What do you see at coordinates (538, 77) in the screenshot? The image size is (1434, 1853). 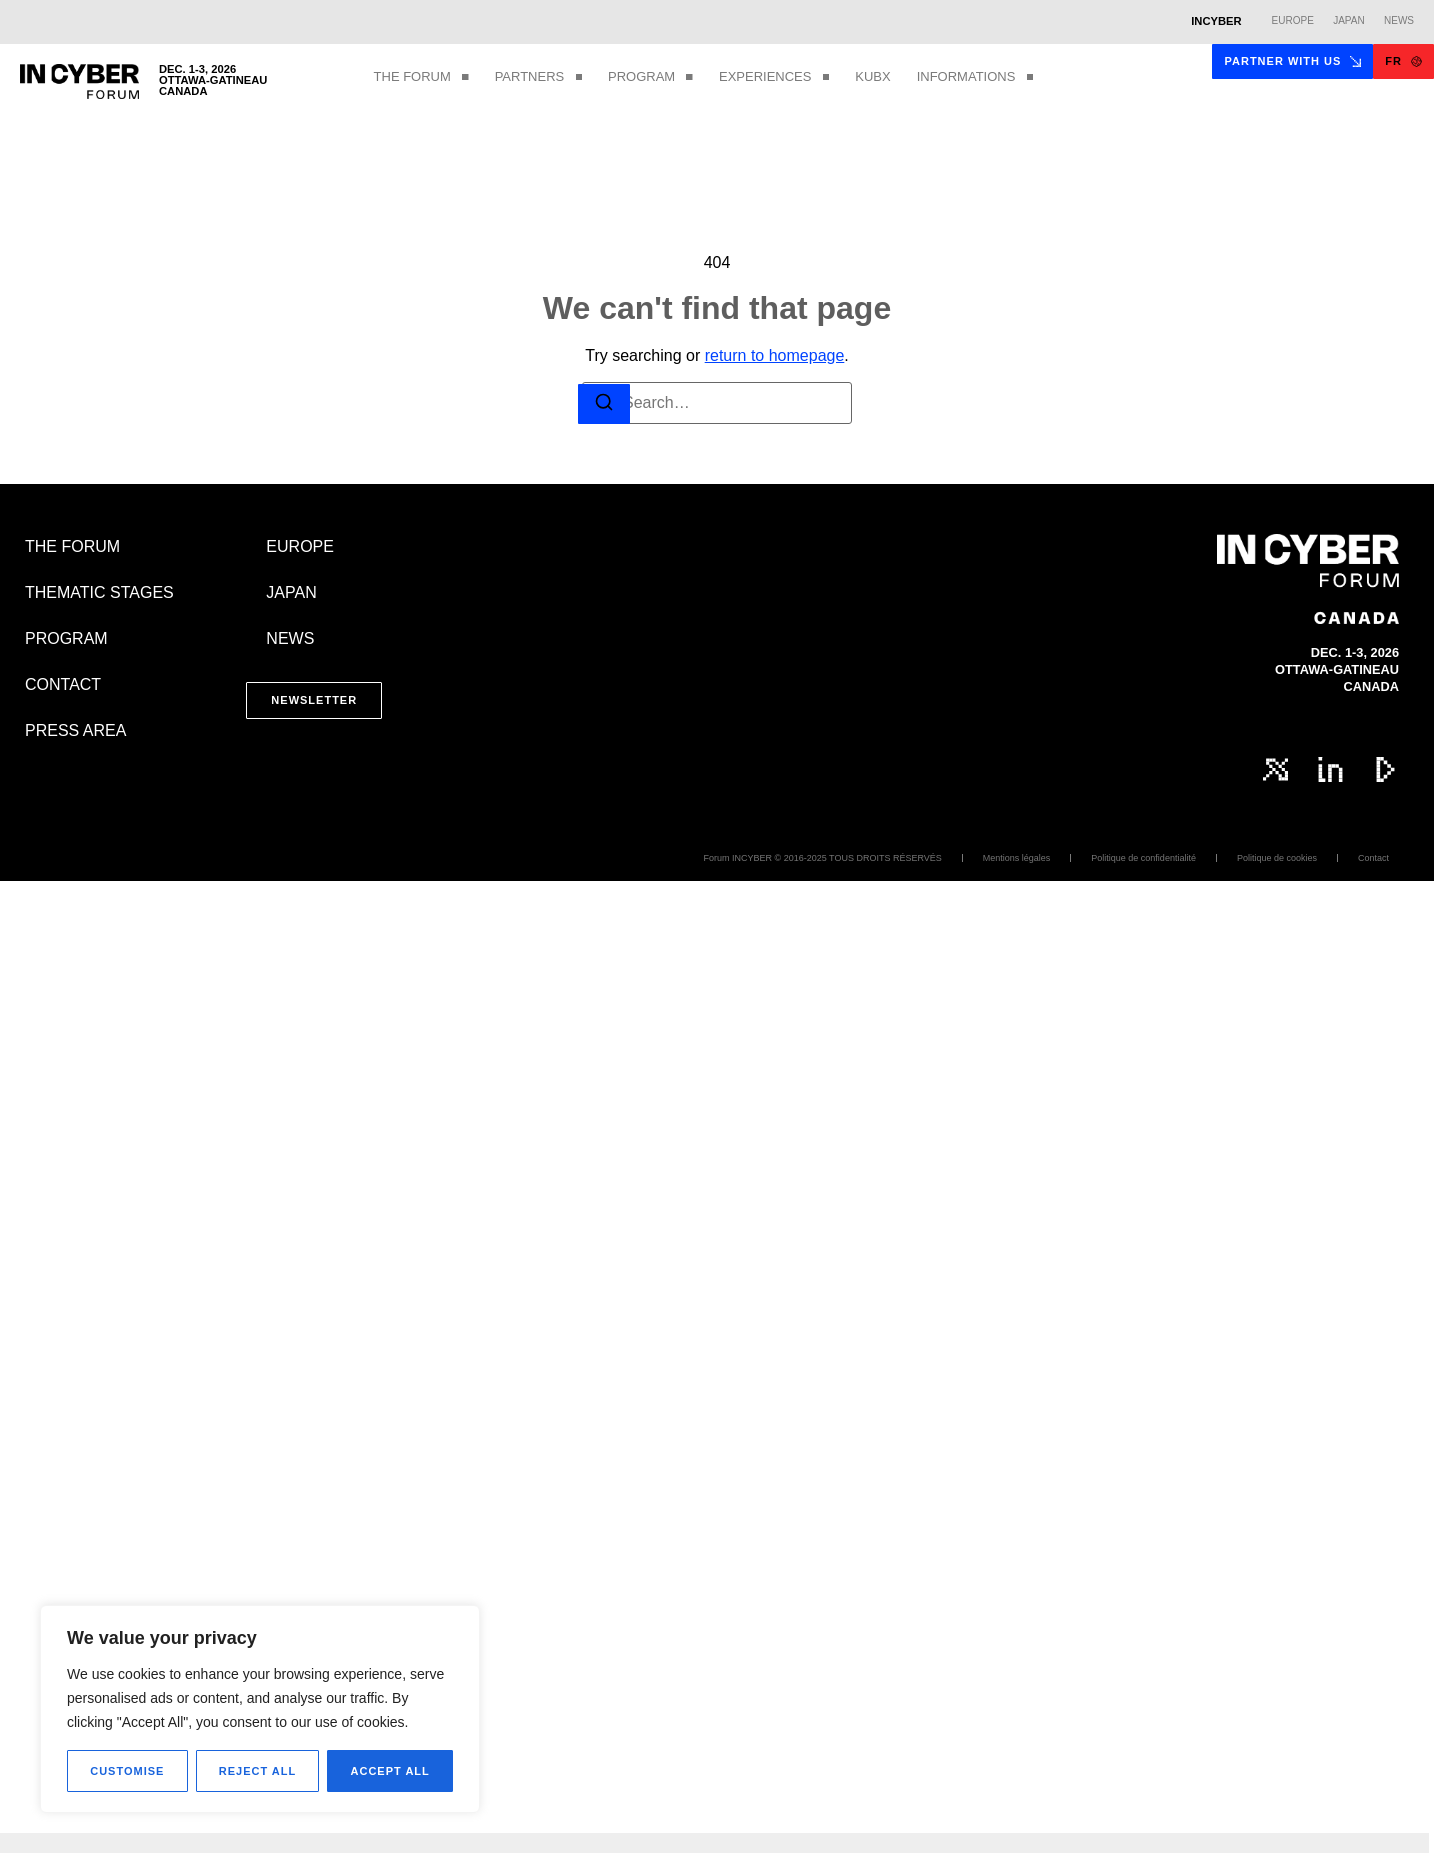 I see `PARTNERS` at bounding box center [538, 77].